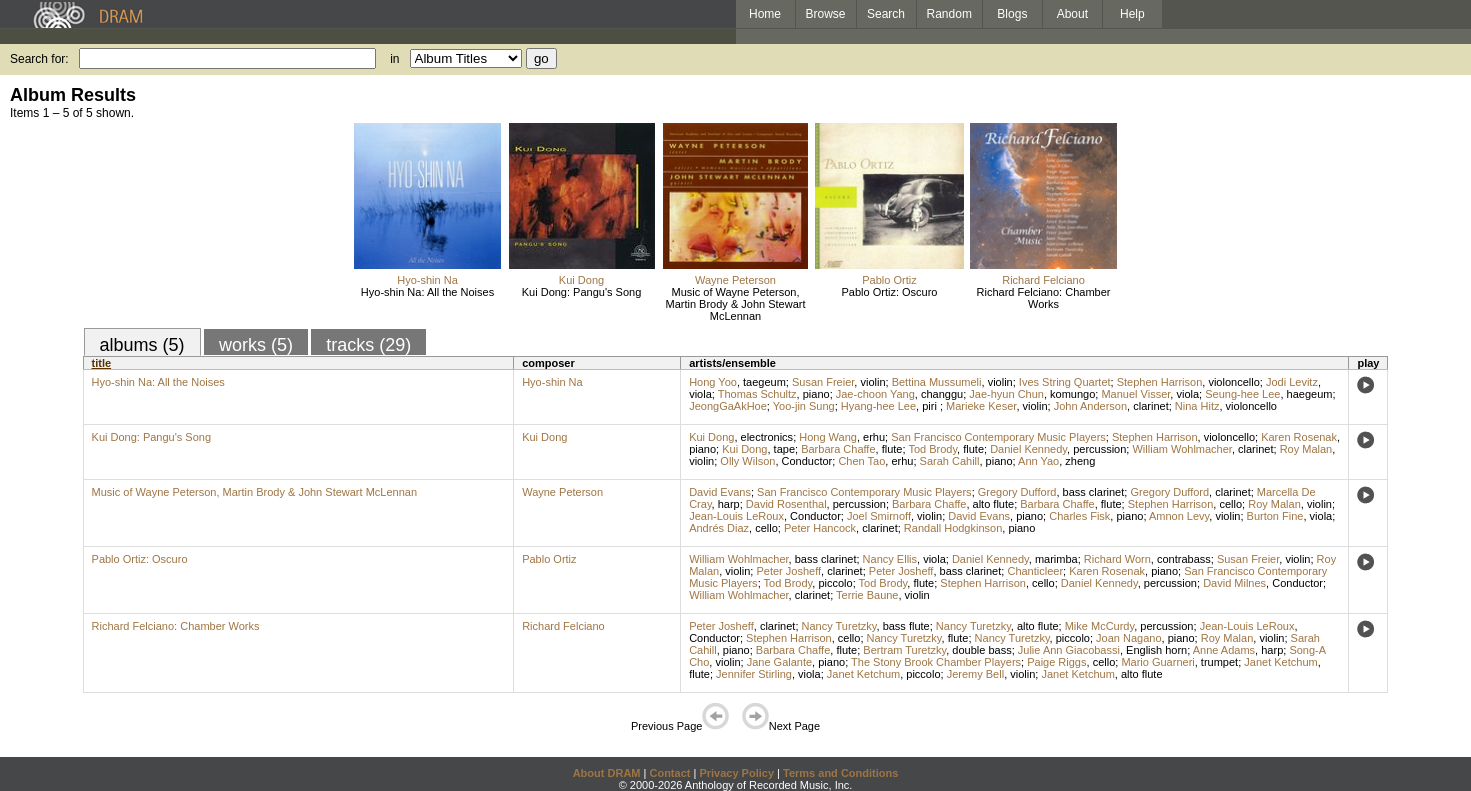 Image resolution: width=1471 pixels, height=791 pixels. Describe the element at coordinates (1224, 650) in the screenshot. I see `Anne Adams` at that location.